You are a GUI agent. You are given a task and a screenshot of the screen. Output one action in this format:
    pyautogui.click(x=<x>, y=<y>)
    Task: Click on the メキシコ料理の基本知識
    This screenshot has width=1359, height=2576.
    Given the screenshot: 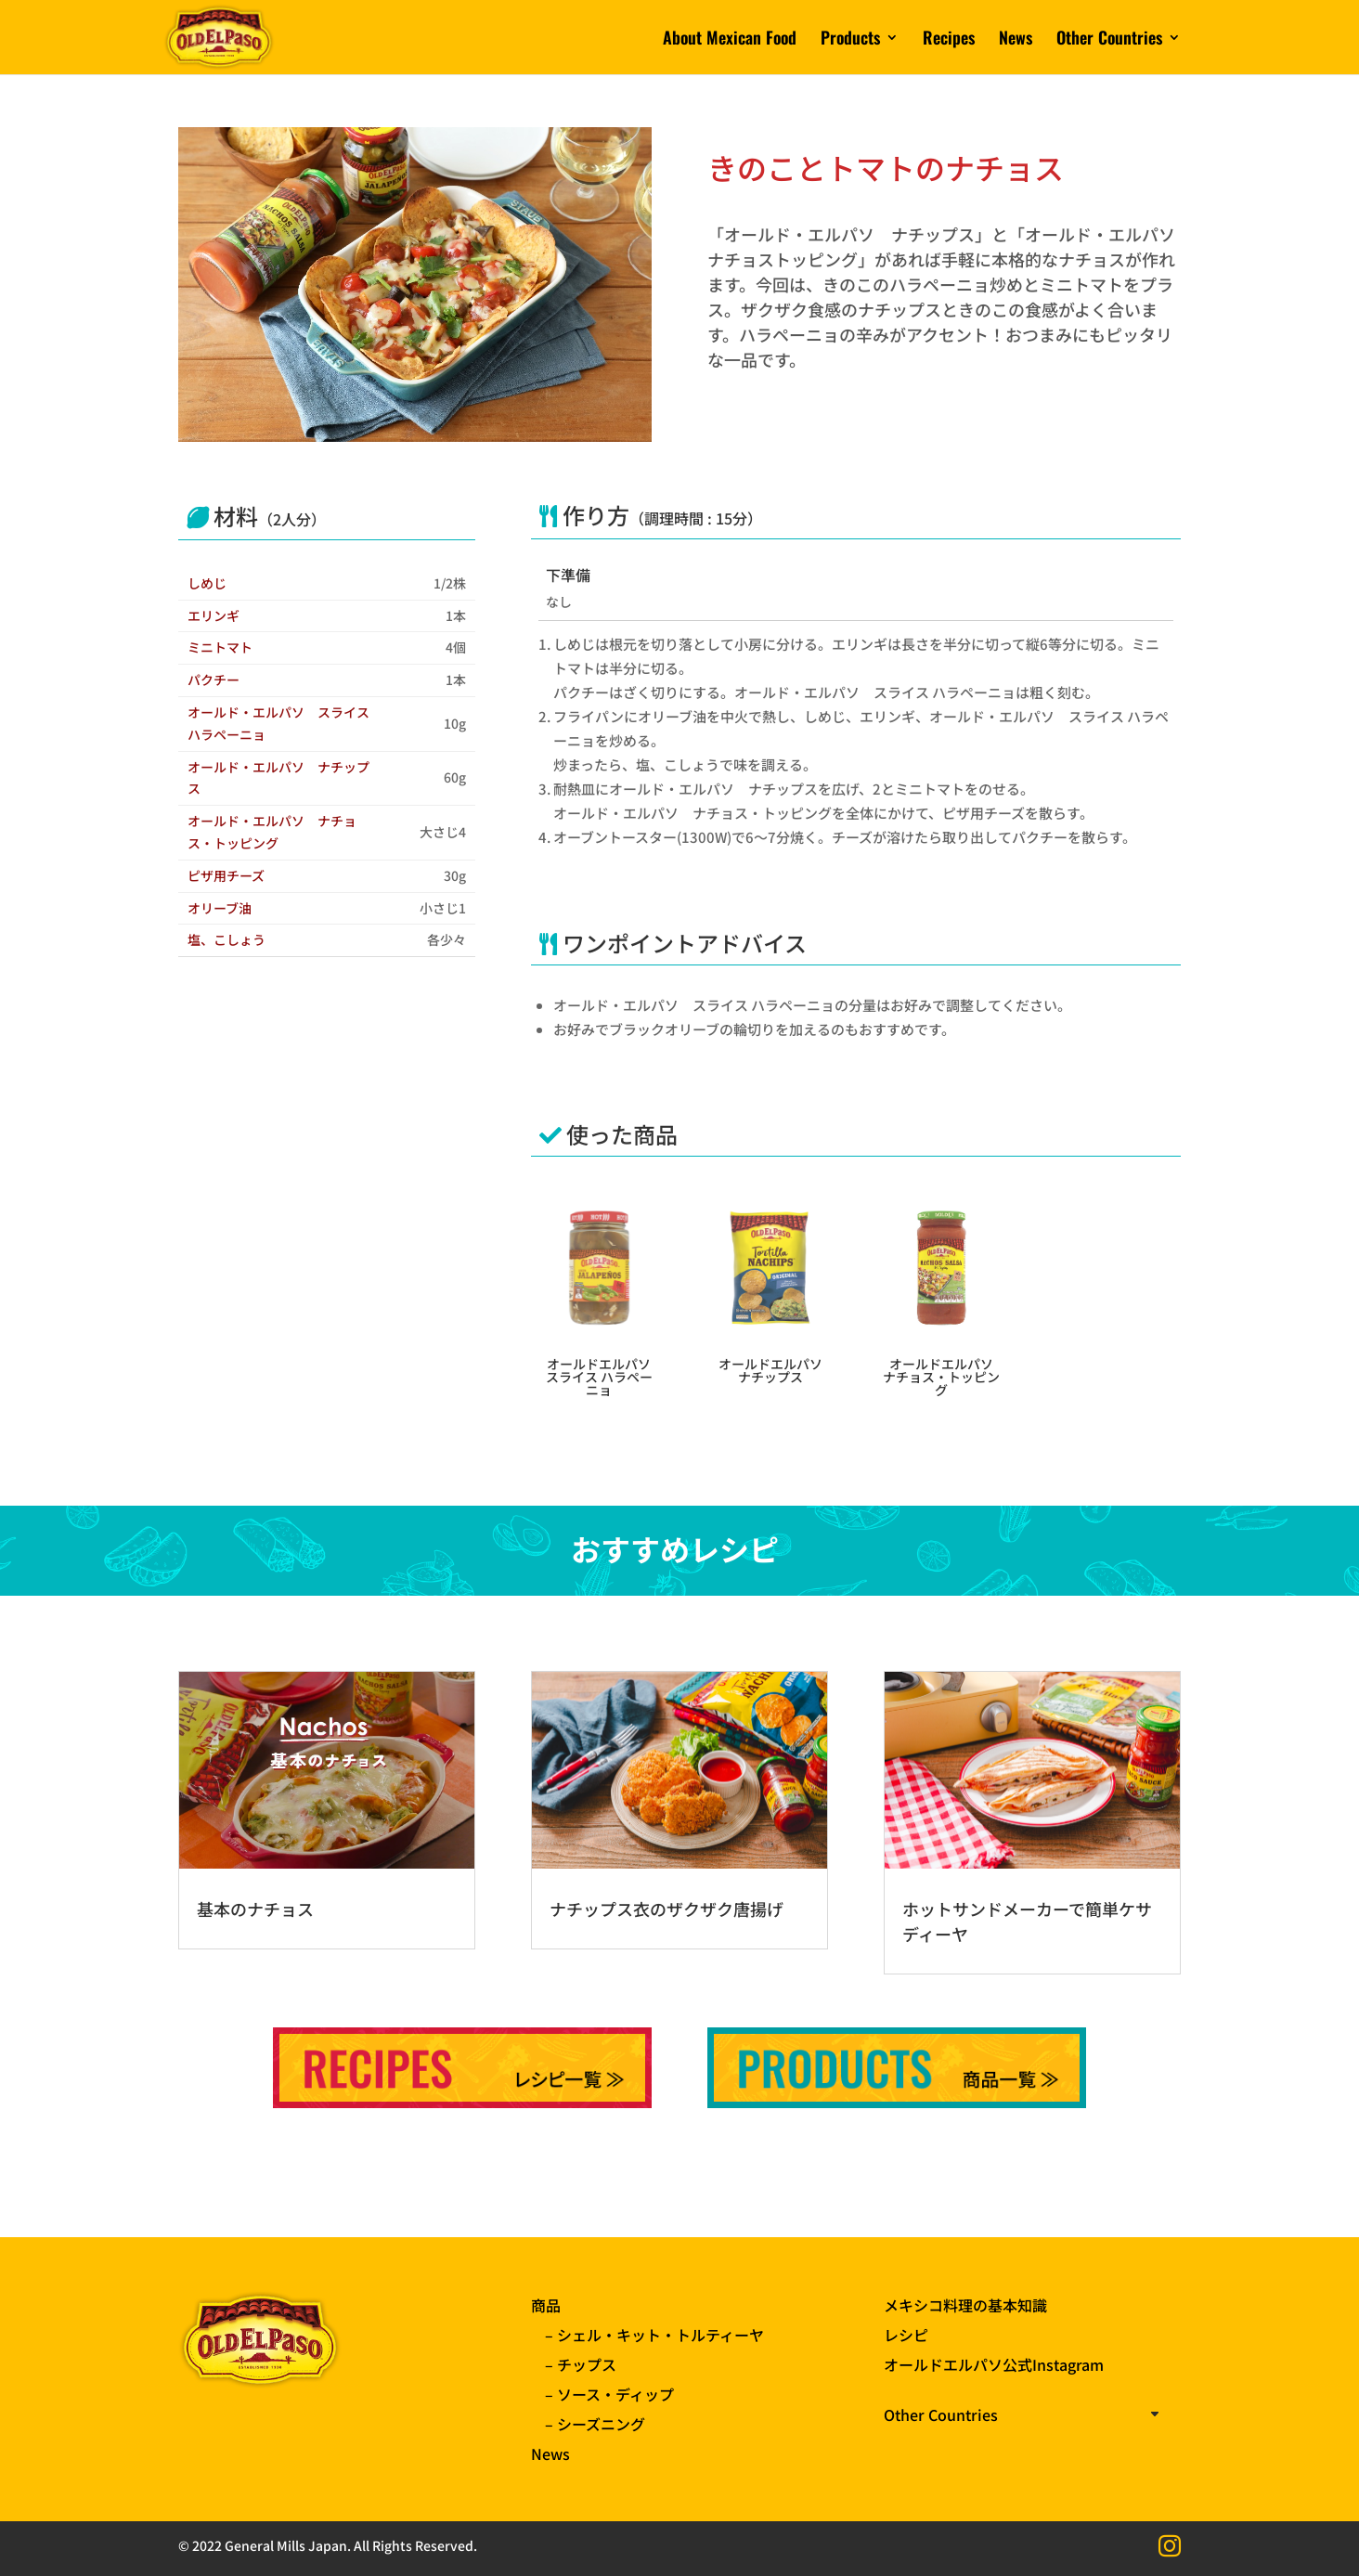 What is the action you would take?
    pyautogui.click(x=965, y=2305)
    